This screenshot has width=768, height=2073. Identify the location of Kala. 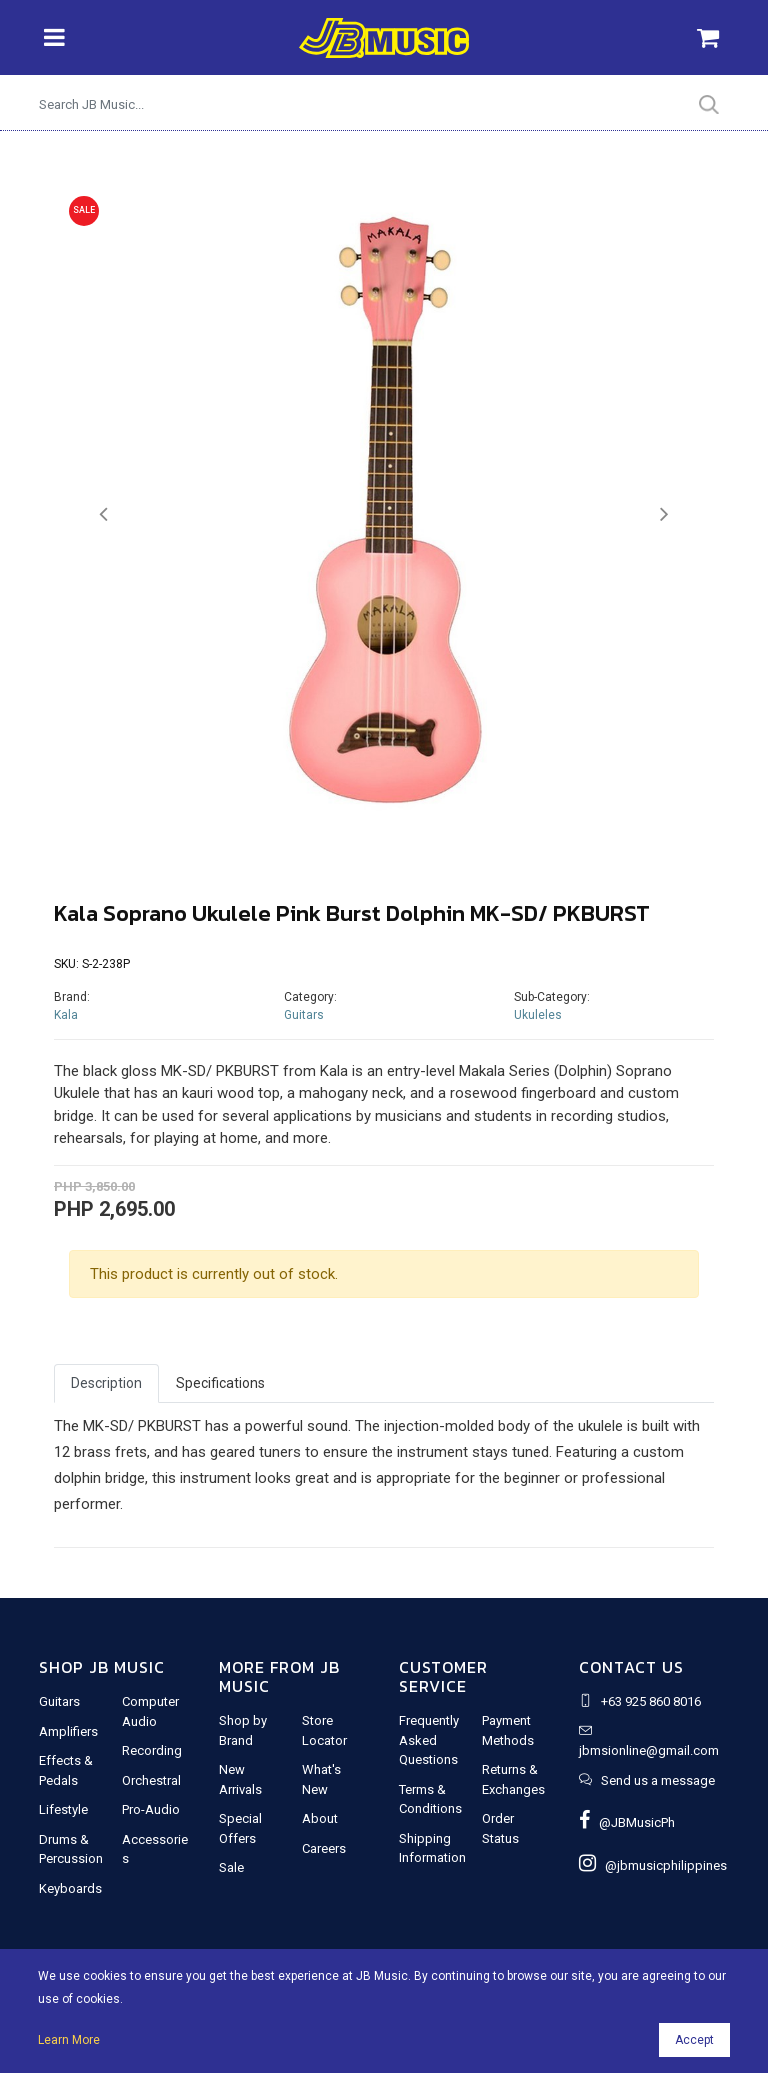
(66, 1015).